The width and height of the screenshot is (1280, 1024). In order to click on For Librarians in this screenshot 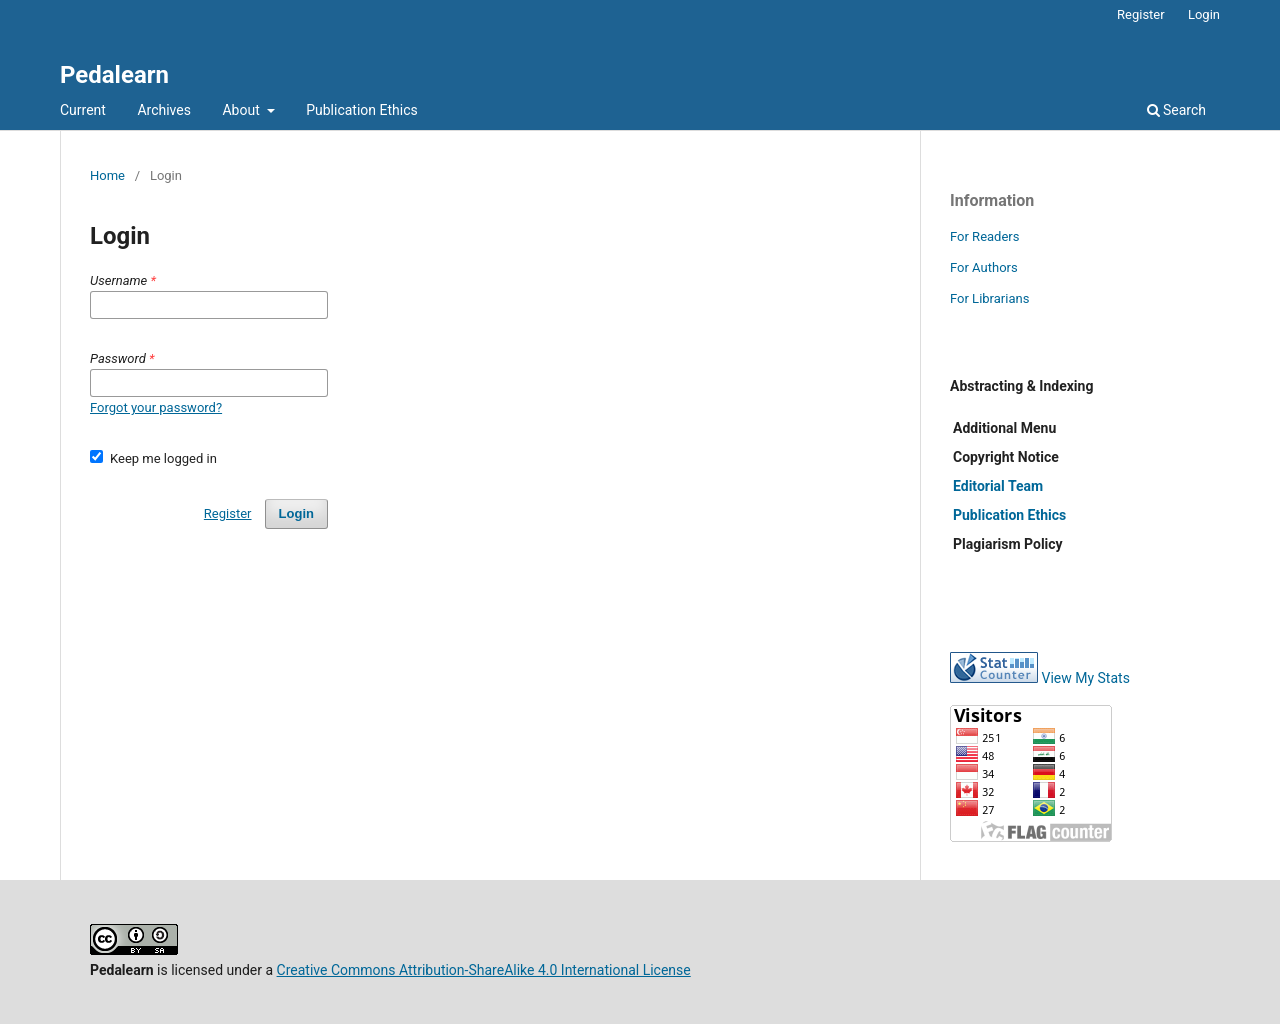, I will do `click(989, 298)`.